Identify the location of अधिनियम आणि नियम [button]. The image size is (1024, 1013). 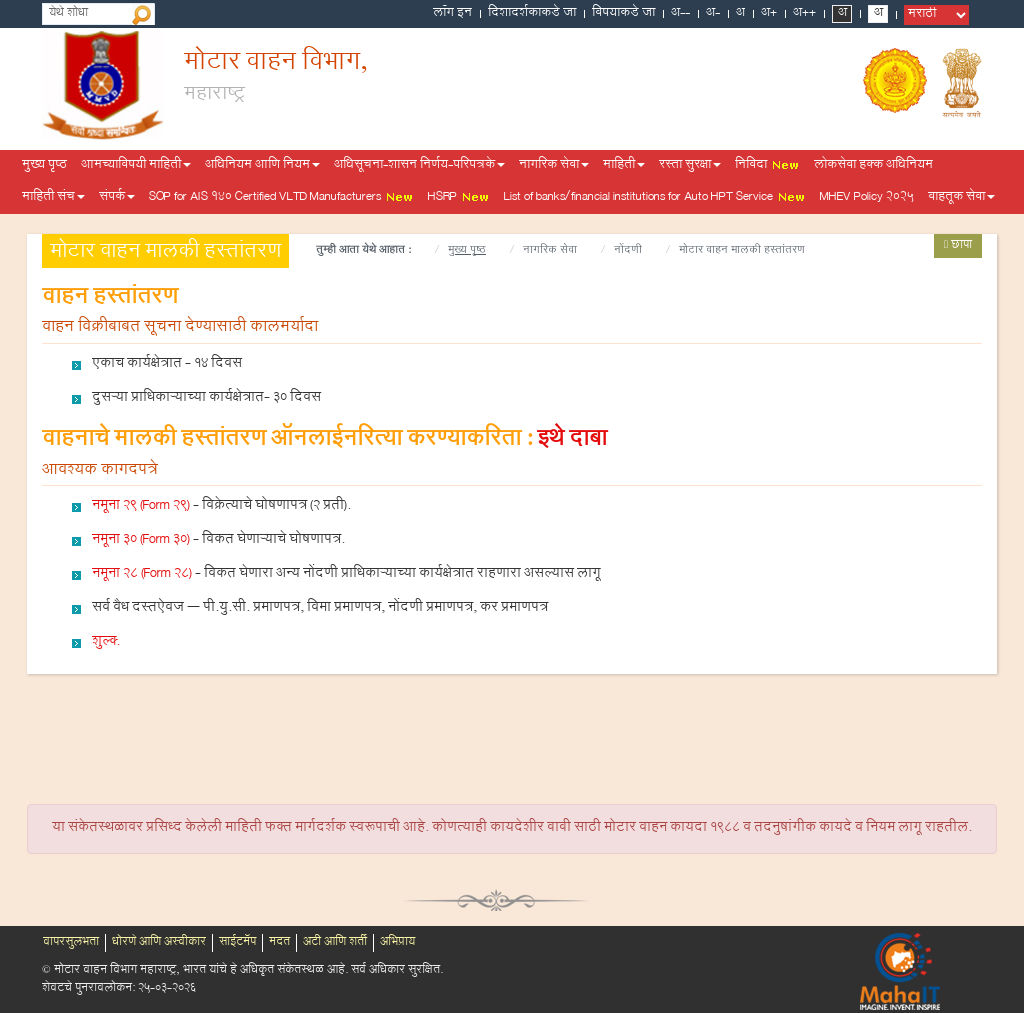
(262, 166).